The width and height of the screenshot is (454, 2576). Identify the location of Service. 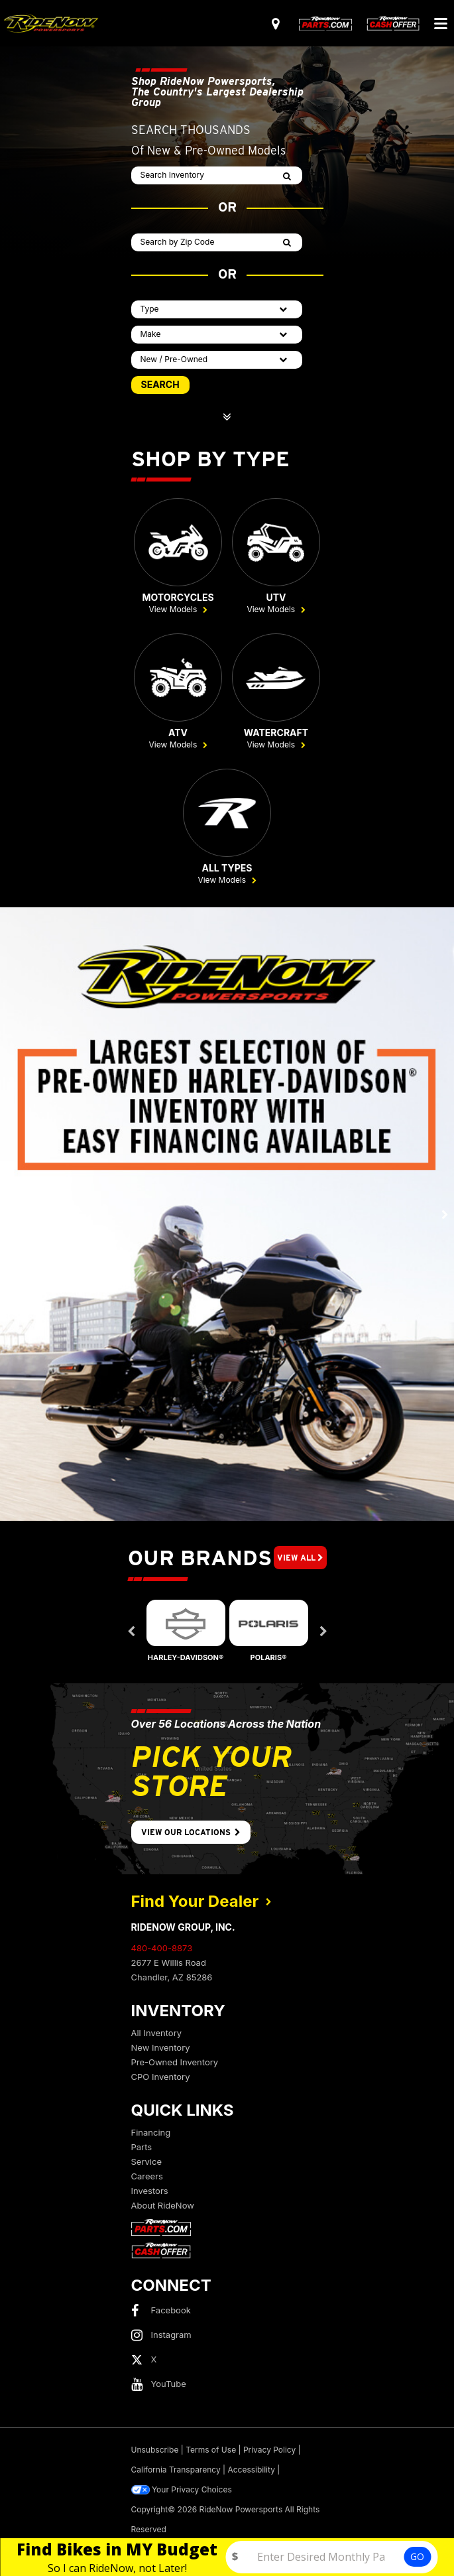
(146, 2161).